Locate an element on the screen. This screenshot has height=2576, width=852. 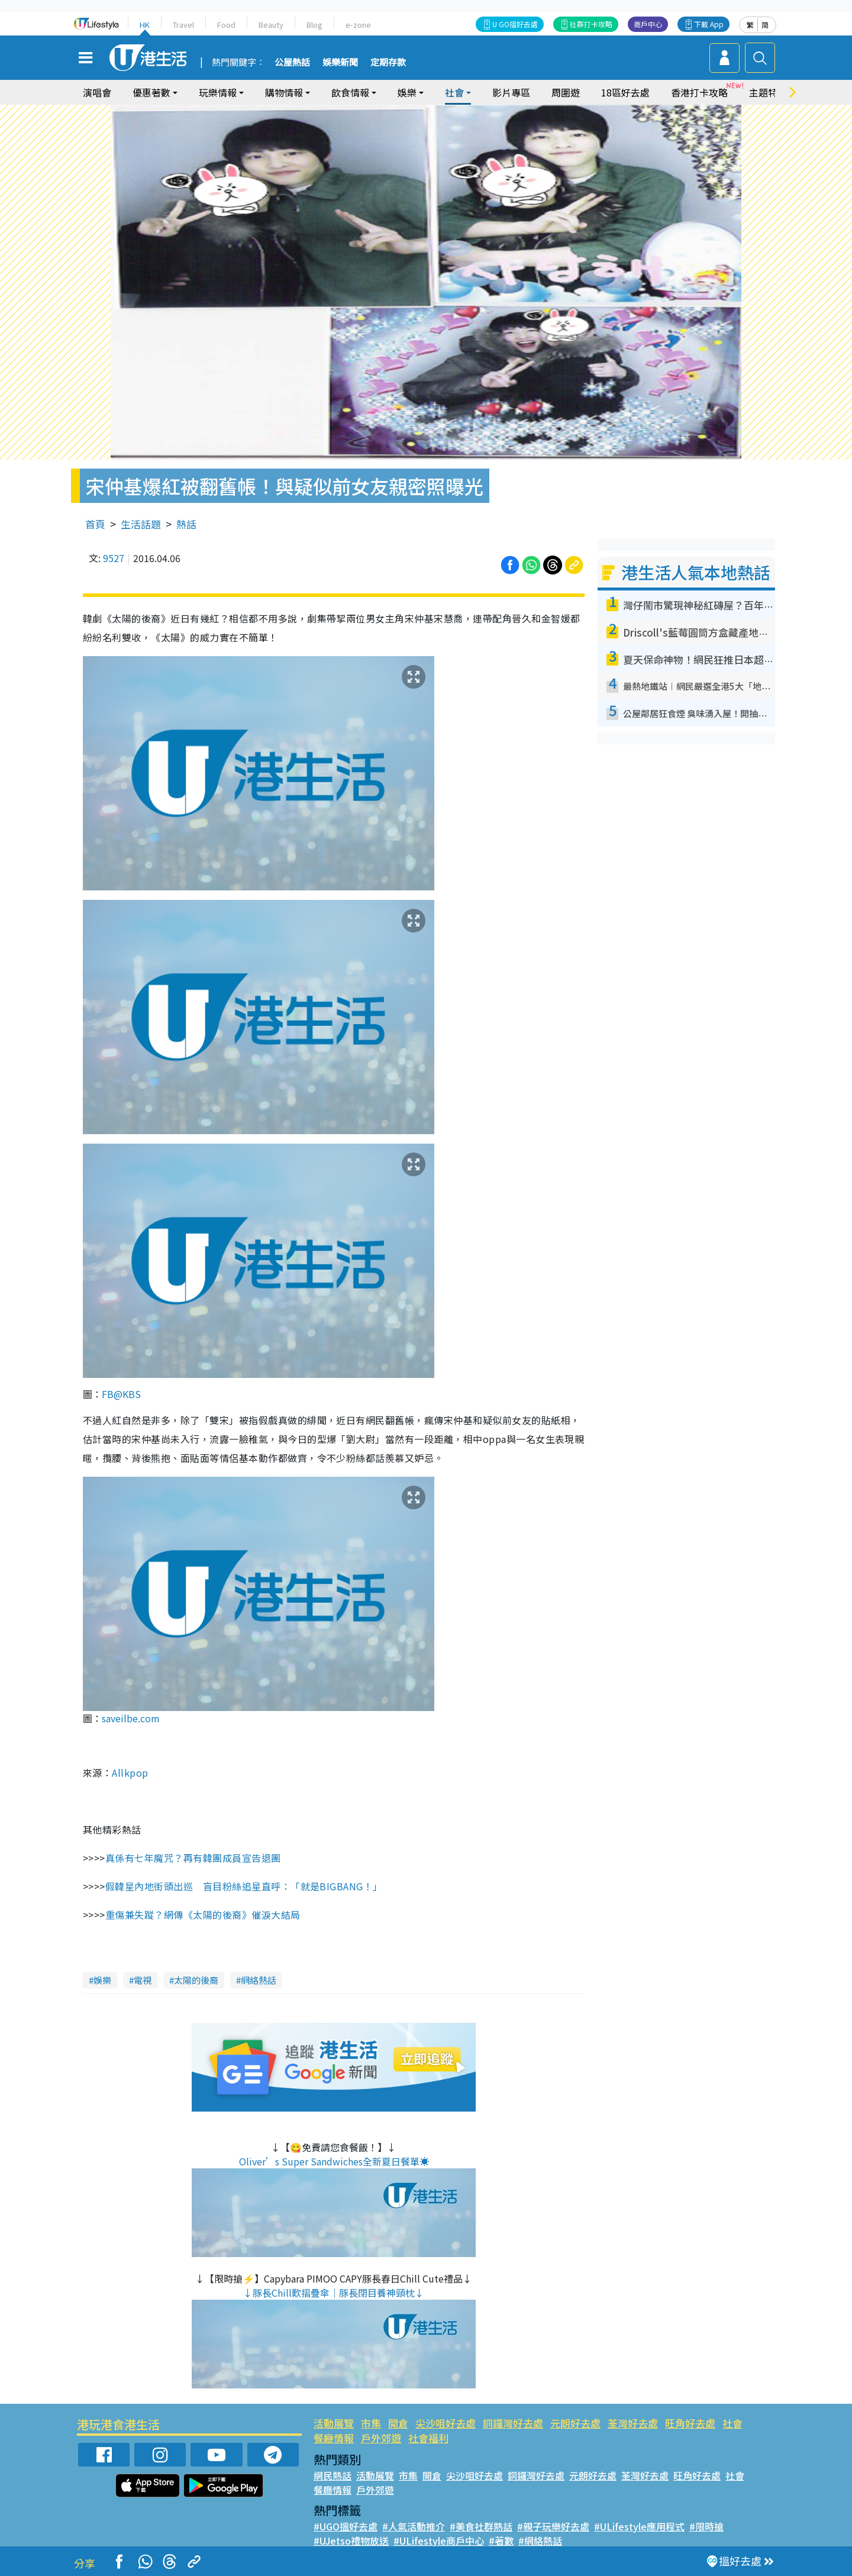
購物情報 is located at coordinates (284, 92).